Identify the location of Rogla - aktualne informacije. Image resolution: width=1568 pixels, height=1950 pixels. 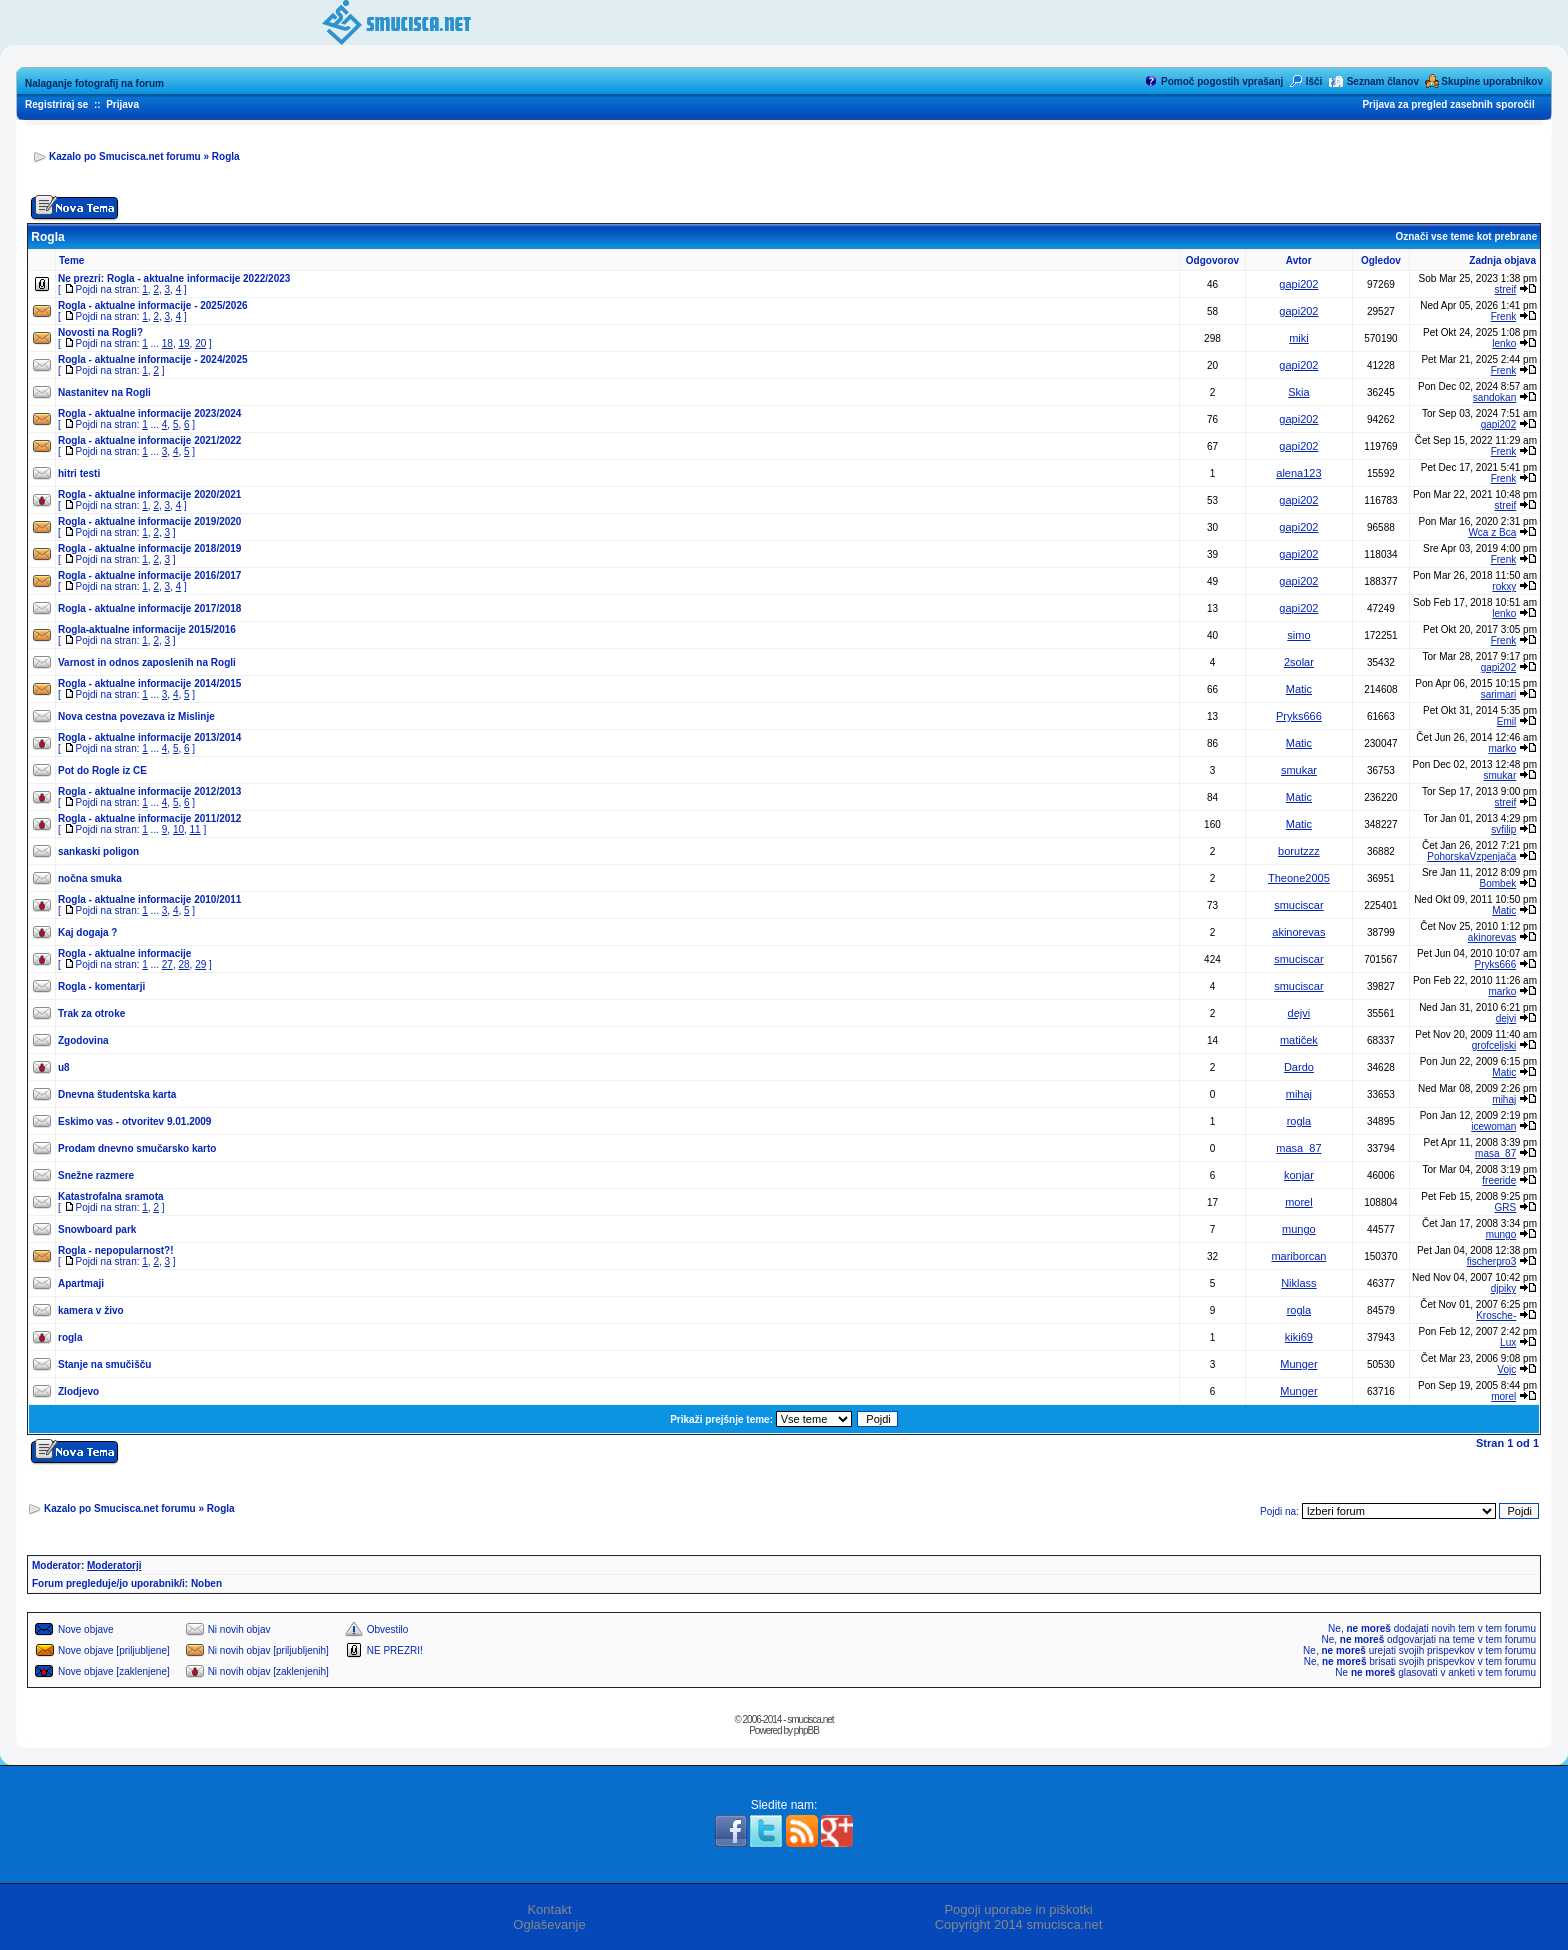
(124, 953).